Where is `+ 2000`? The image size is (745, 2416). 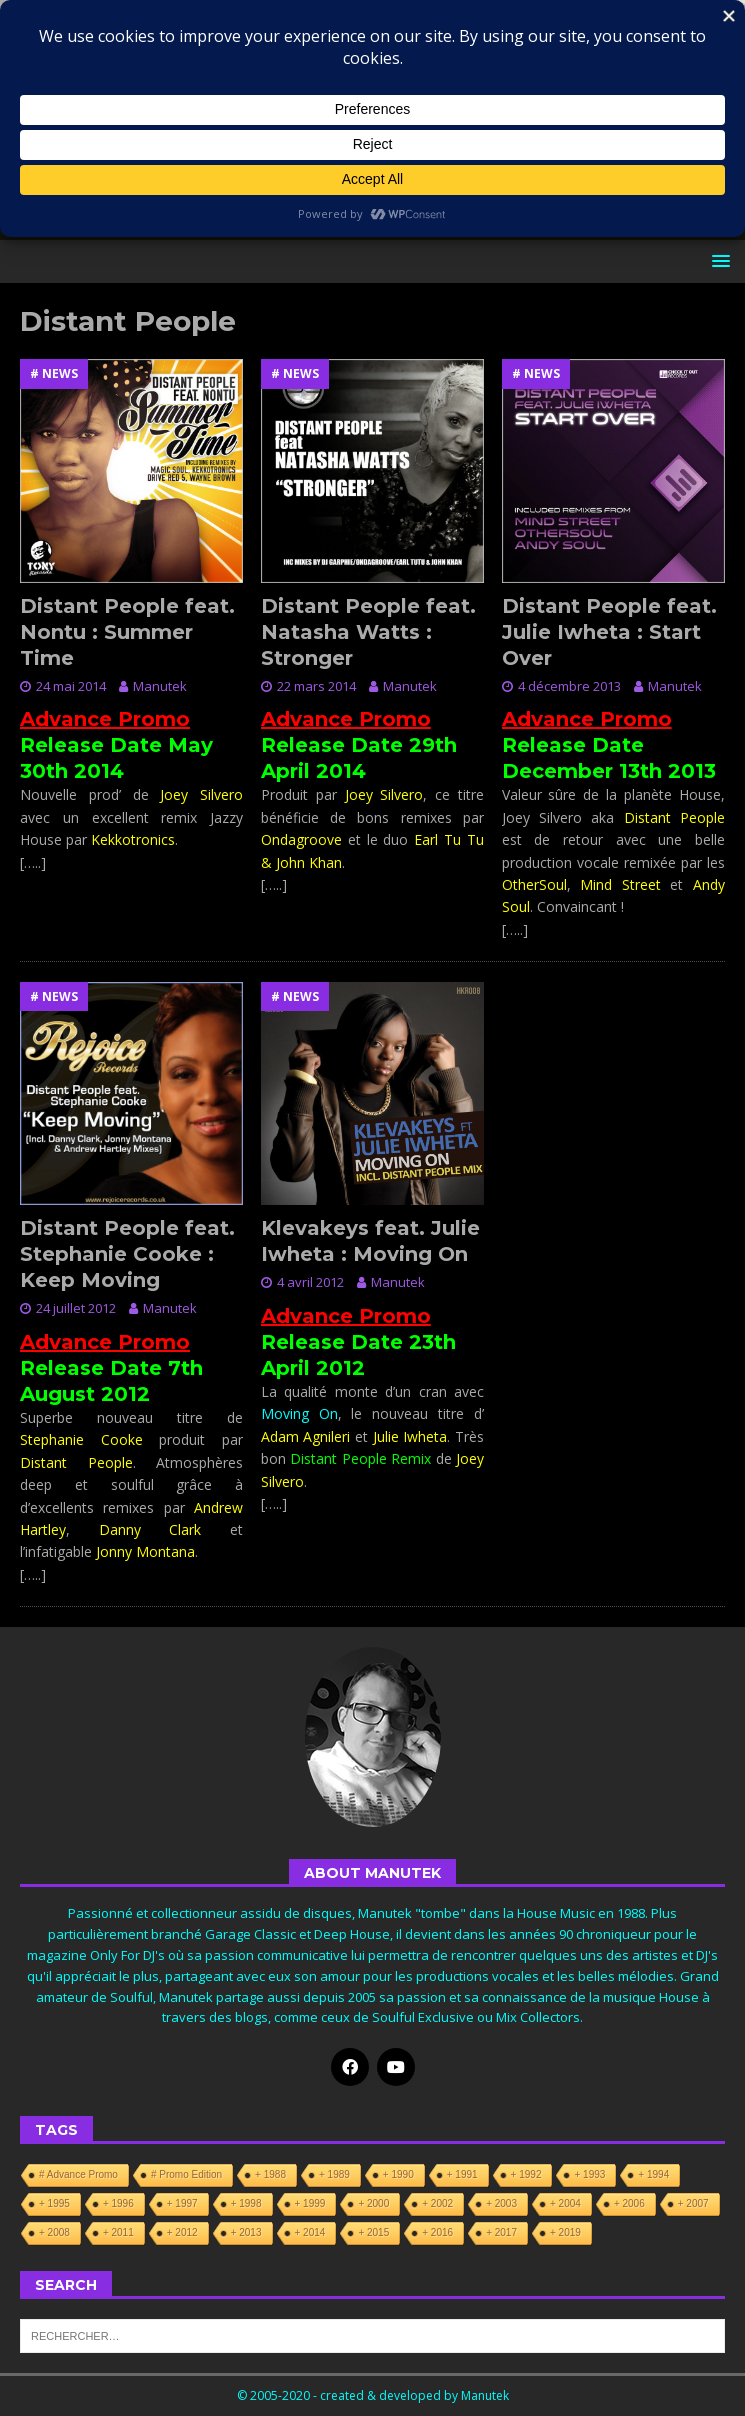
+ 2000 is located at coordinates (373, 2203).